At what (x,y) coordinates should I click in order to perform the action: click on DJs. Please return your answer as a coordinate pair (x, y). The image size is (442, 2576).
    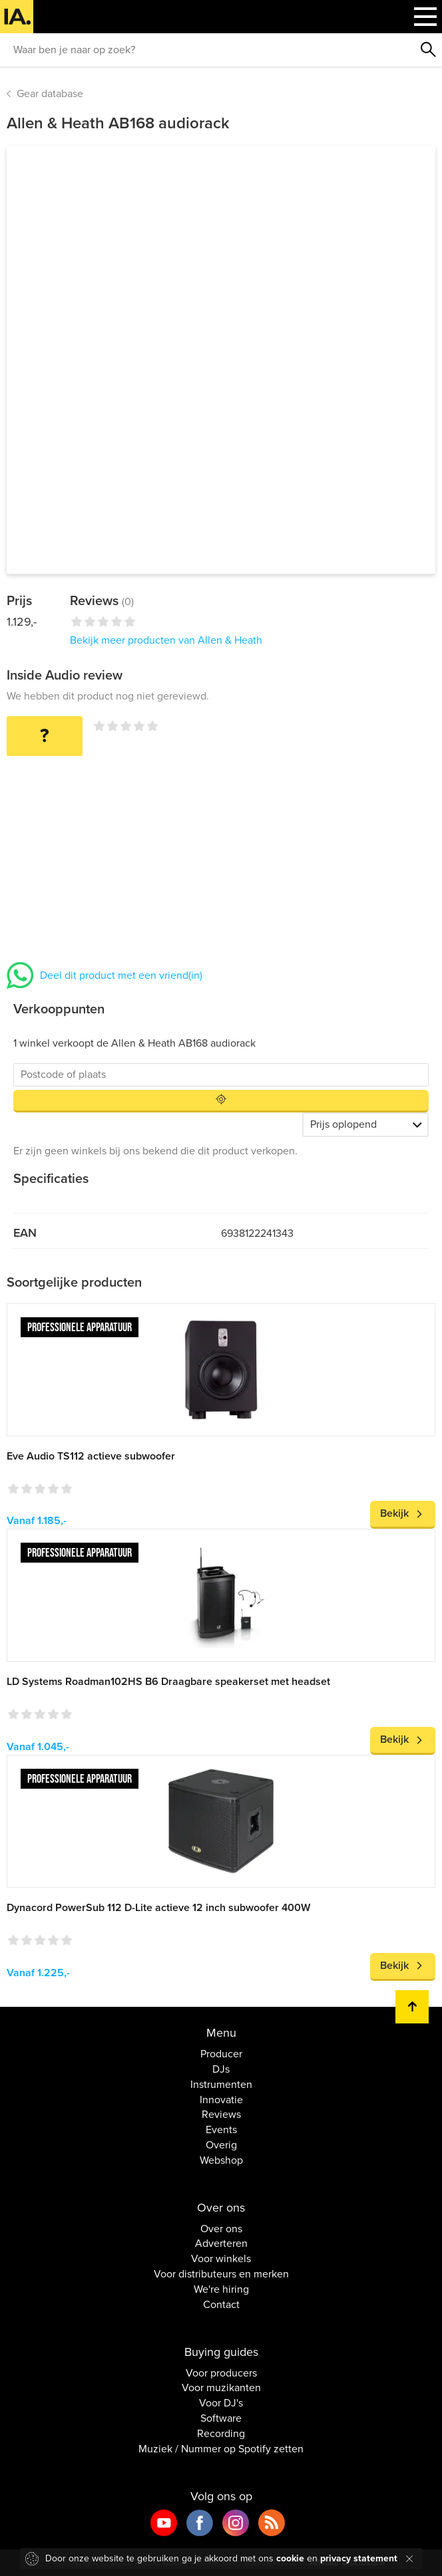
    Looking at the image, I should click on (221, 2069).